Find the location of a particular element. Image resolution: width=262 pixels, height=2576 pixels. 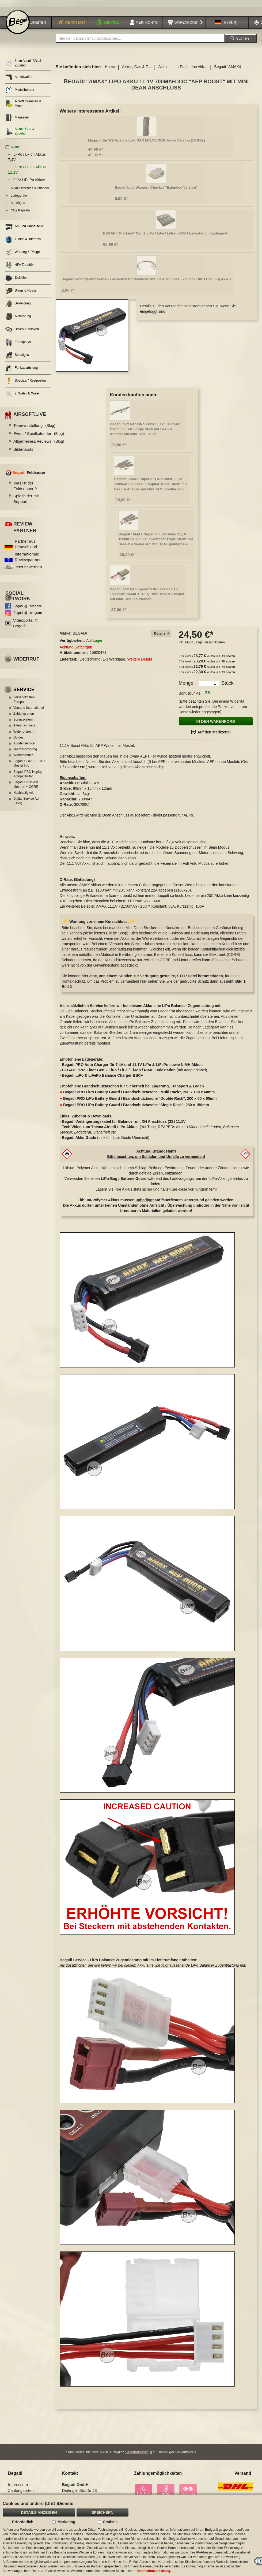

[store logo] is located at coordinates (18, 22).